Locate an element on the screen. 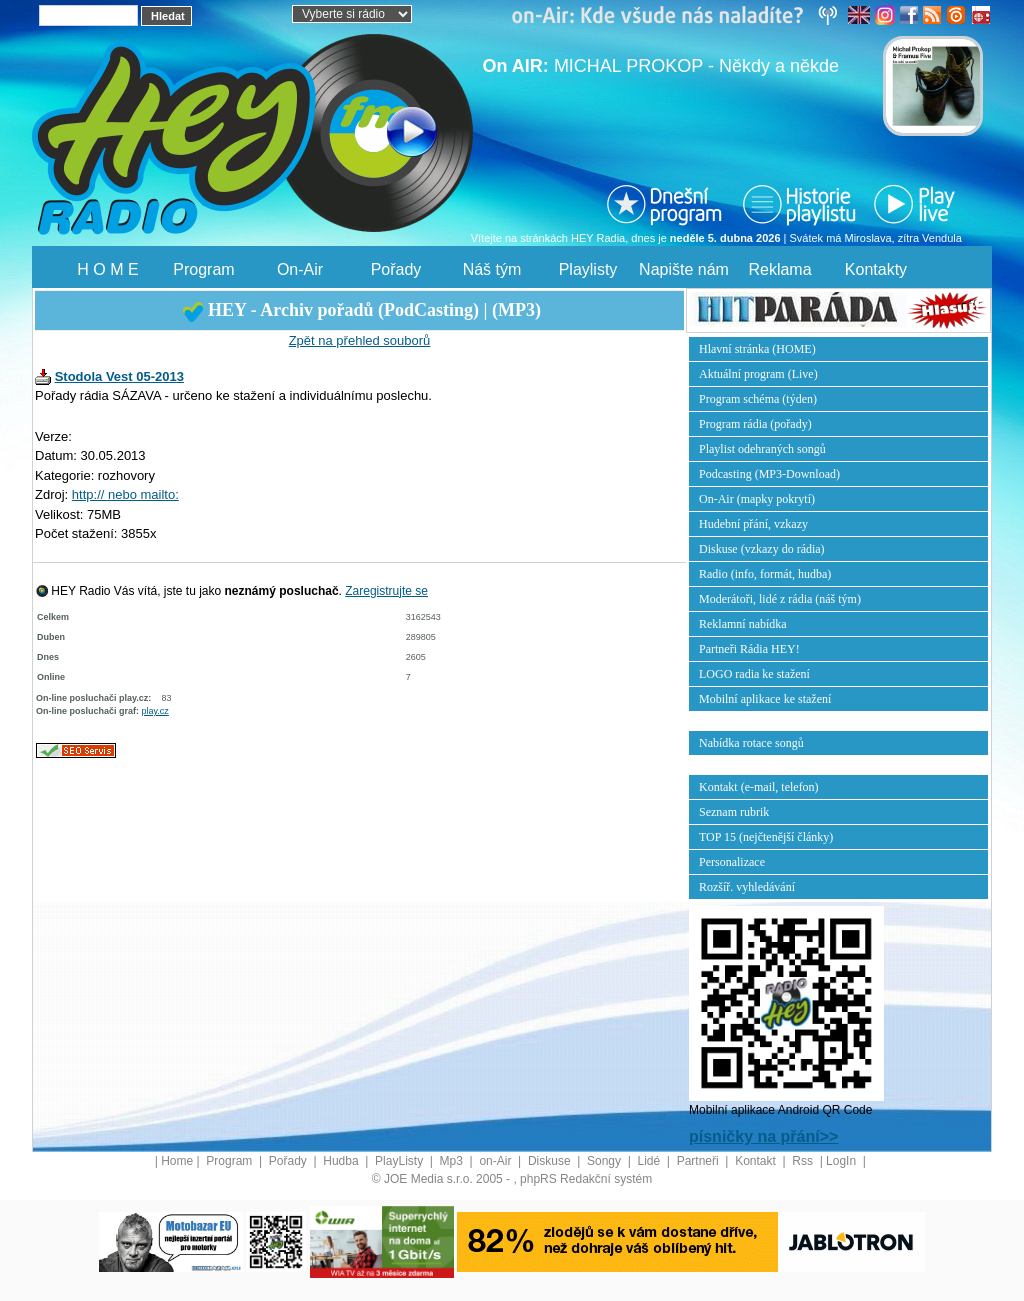 The image size is (1024, 1301). On-Air is located at coordinates (300, 269).